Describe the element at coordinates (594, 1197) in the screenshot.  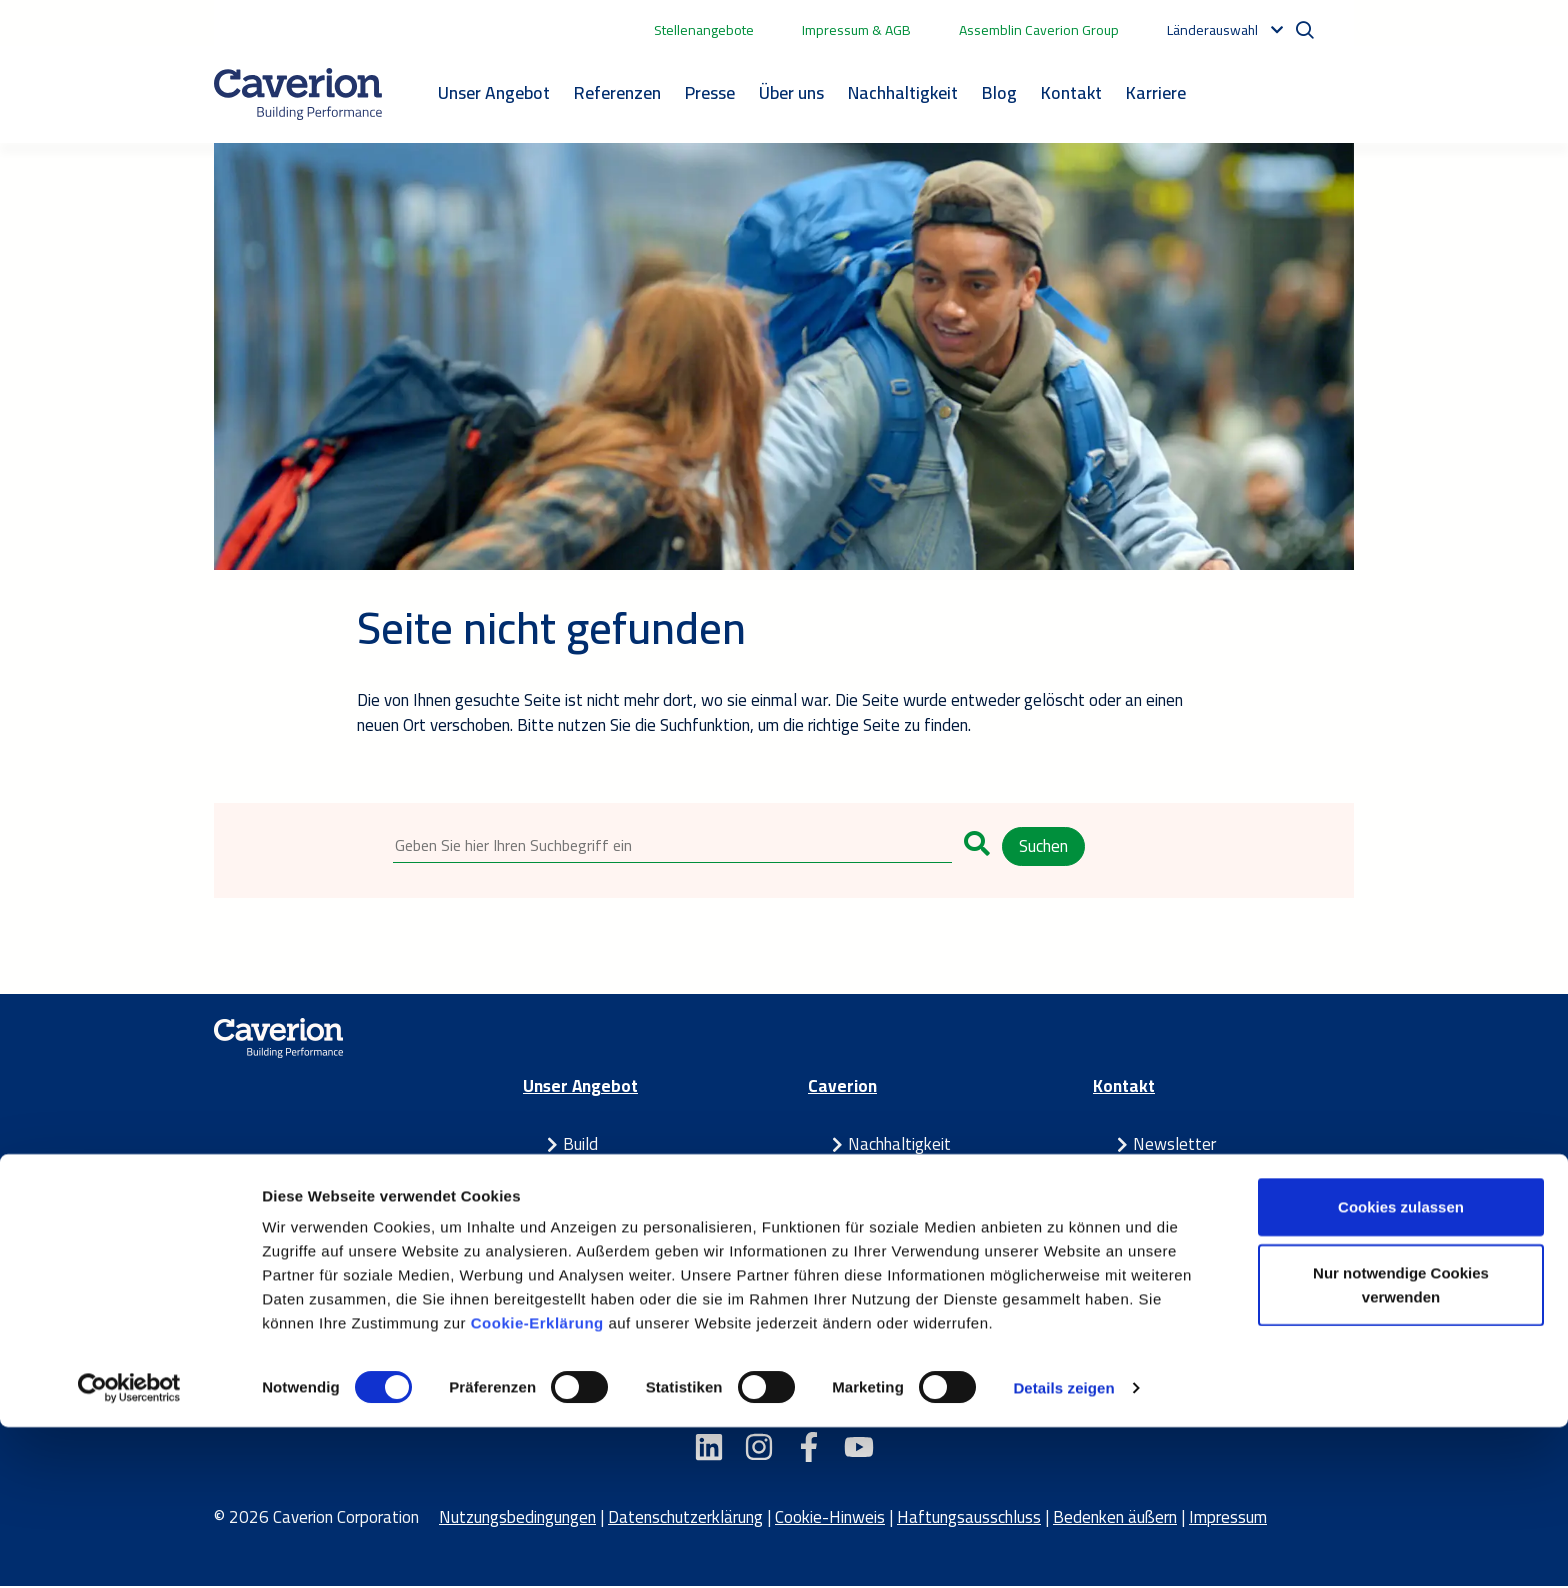
I see `Maintain` at that location.